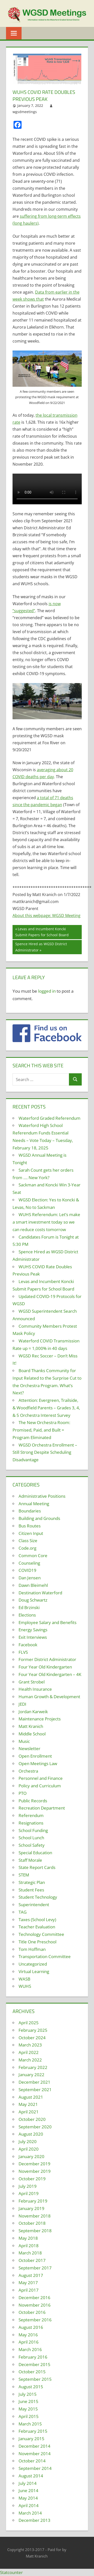 Image resolution: width=94 pixels, height=2576 pixels. Describe the element at coordinates (41, 946) in the screenshot. I see `Spence Hired as WGSD District Administrator` at that location.